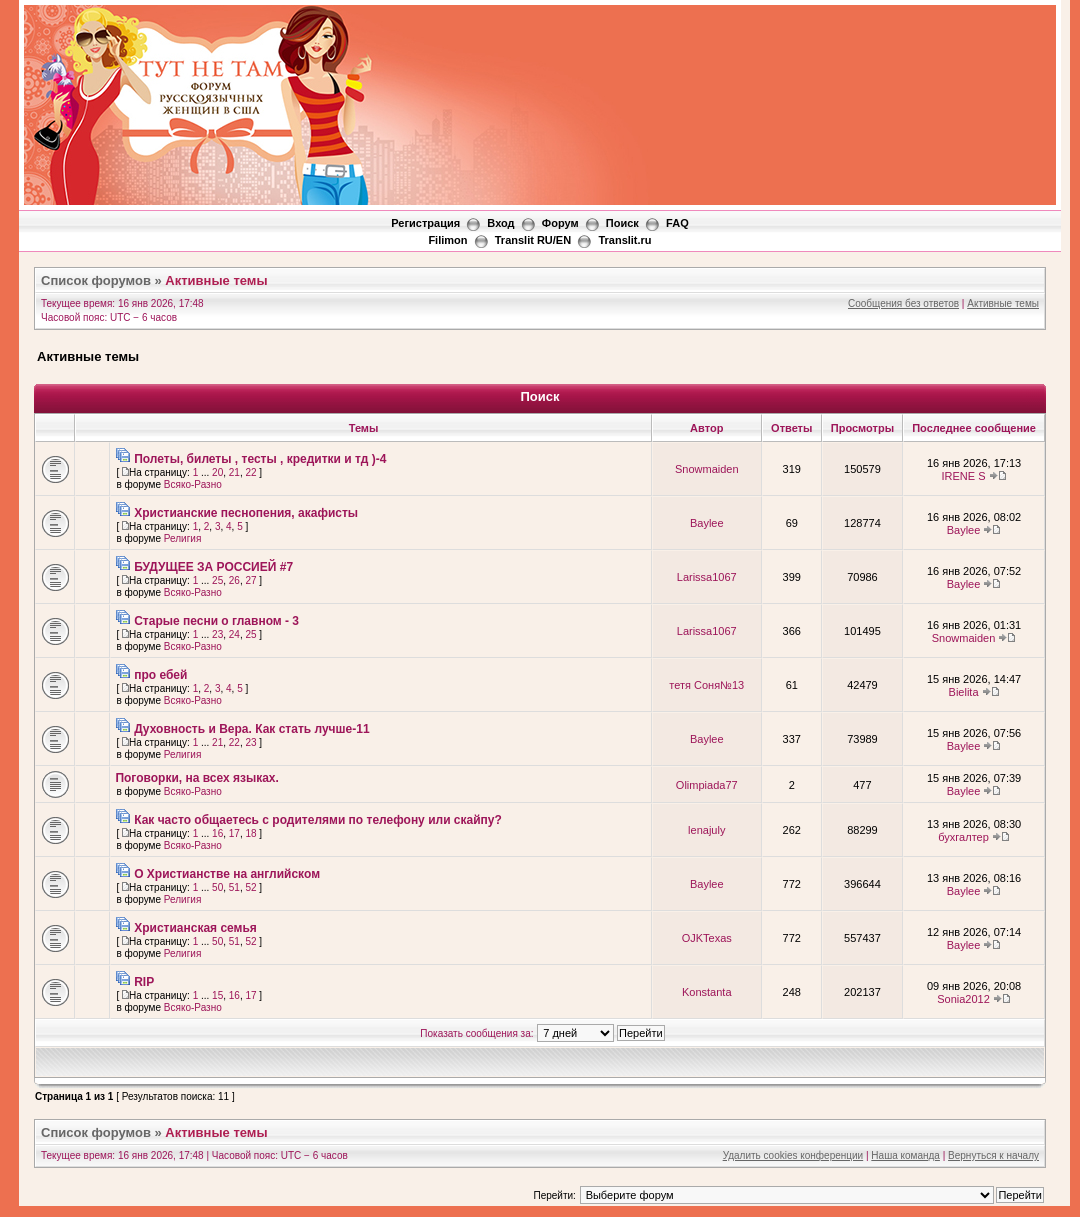  What do you see at coordinates (250, 580) in the screenshot?
I see `27` at bounding box center [250, 580].